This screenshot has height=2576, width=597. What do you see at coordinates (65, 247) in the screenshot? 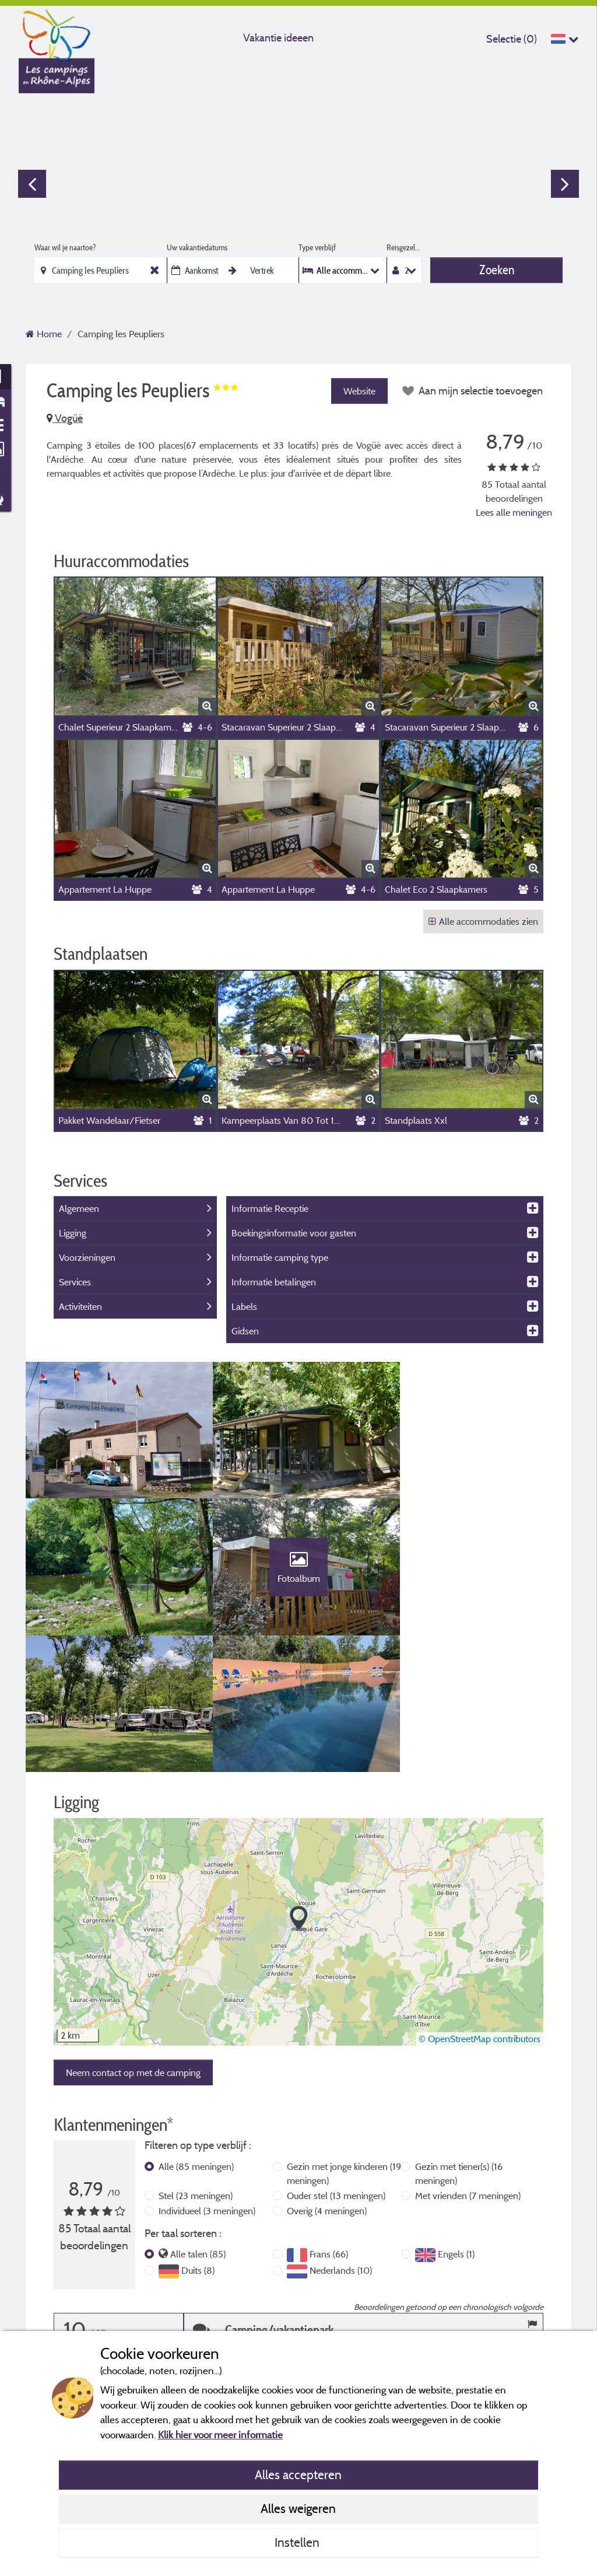
I see `Waar wil je naartoe?` at bounding box center [65, 247].